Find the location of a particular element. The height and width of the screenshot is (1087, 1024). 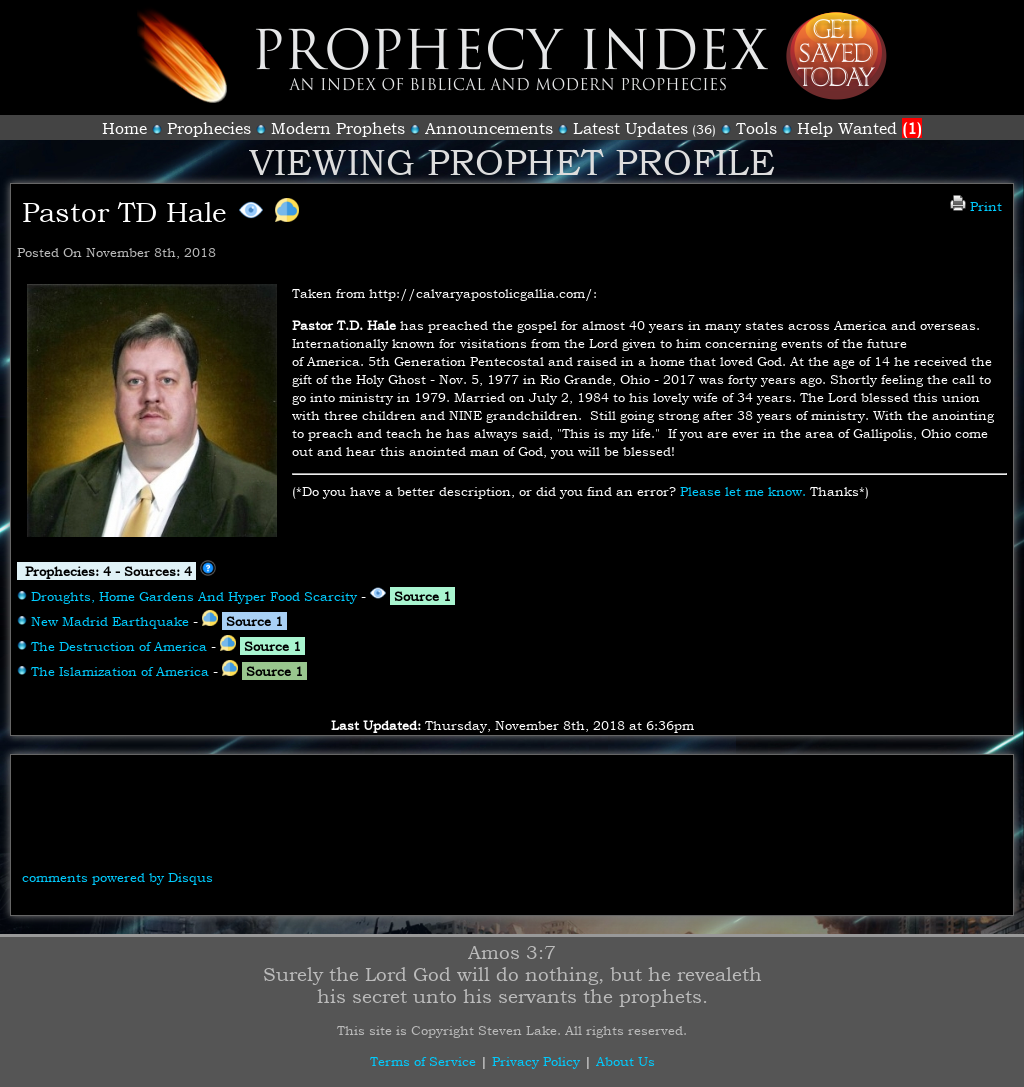

Print is located at coordinates (976, 206).